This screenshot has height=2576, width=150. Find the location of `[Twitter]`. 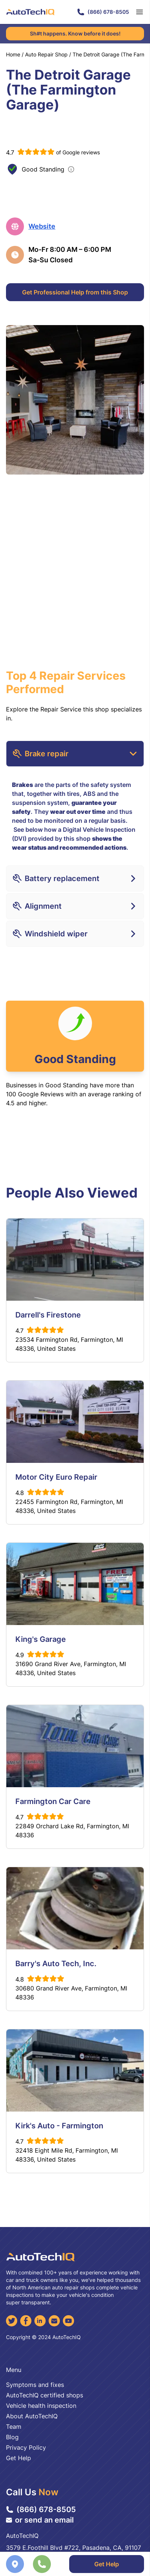

[Twitter] is located at coordinates (11, 2320).